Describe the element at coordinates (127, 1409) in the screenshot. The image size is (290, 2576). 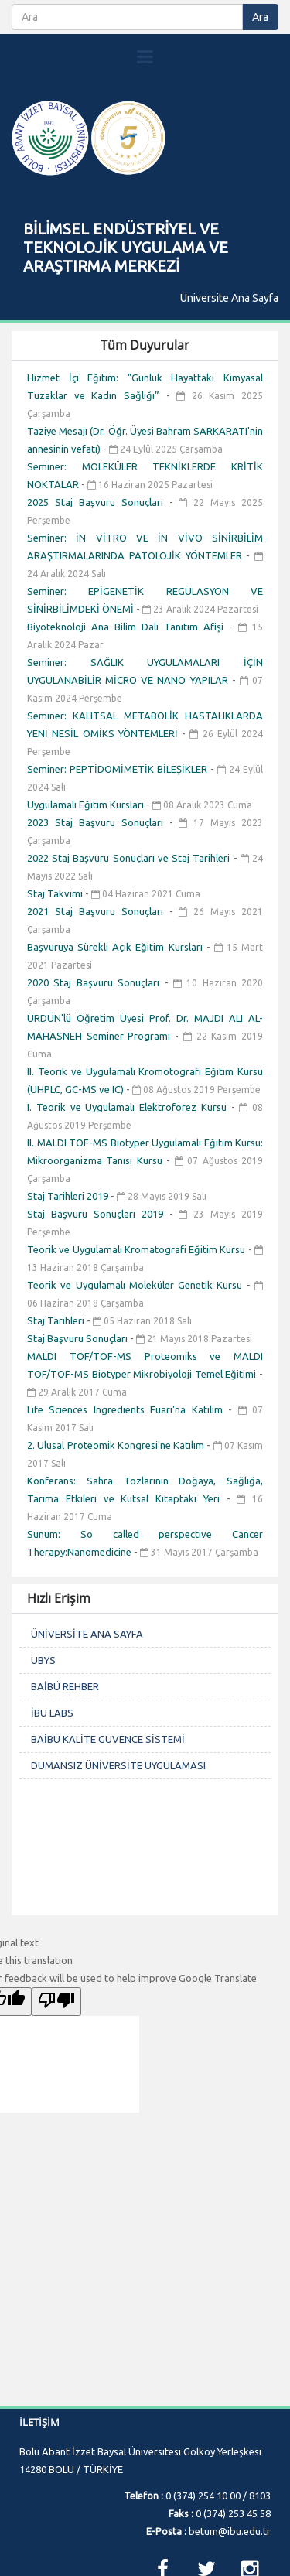
I see `Life Sciences Ingredients Fuarı'na Katılım` at that location.